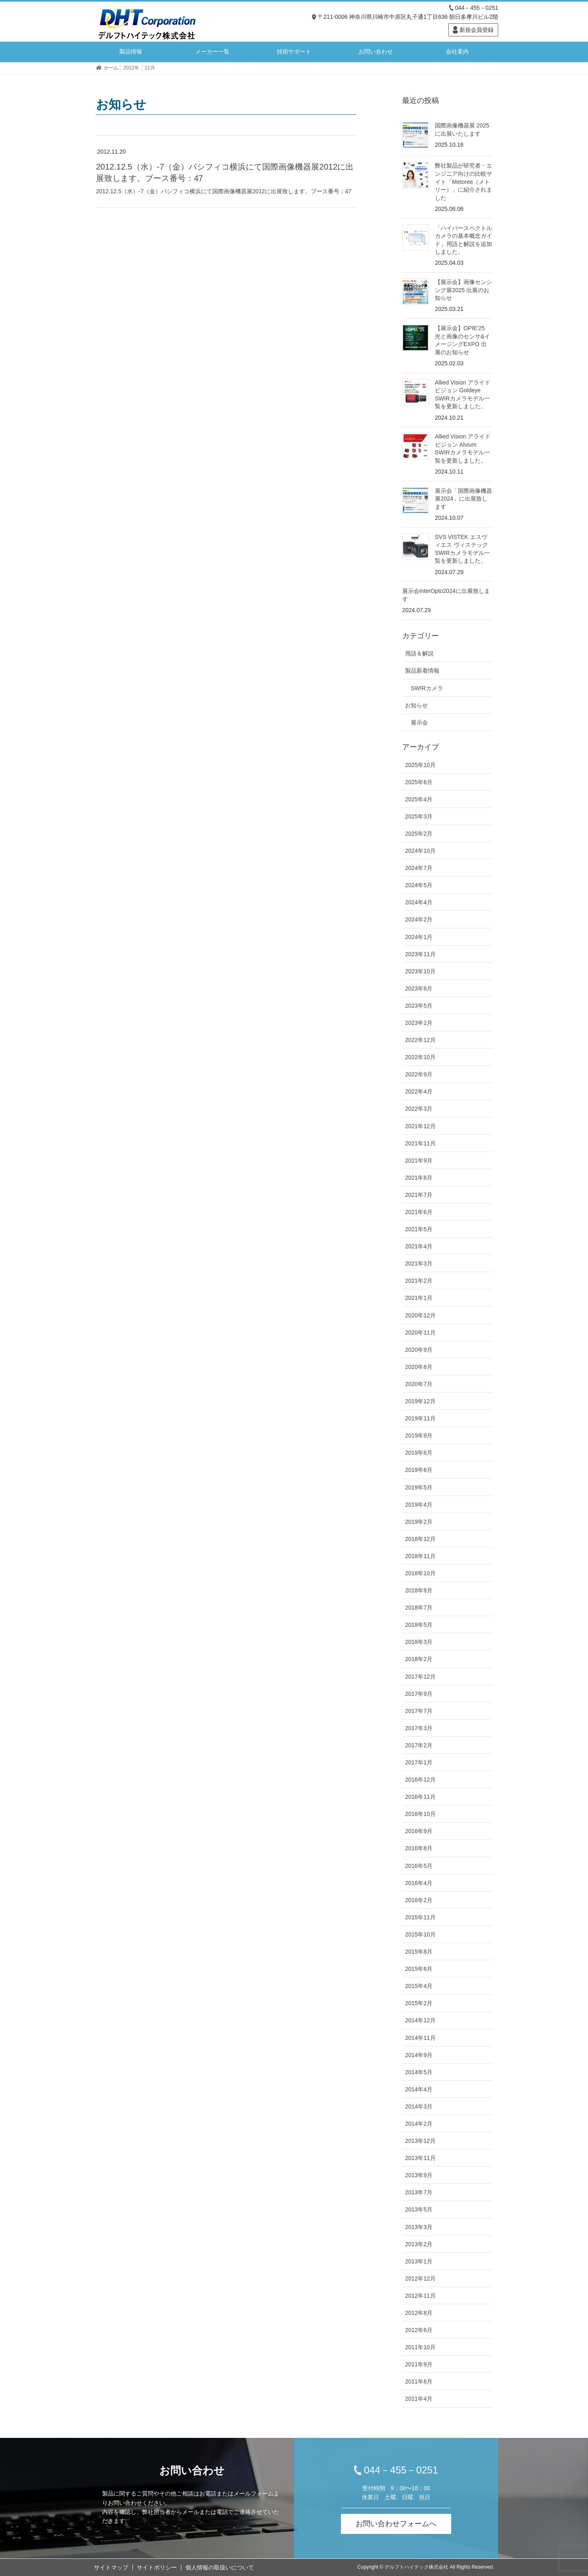  Describe the element at coordinates (418, 2192) in the screenshot. I see `2013年7月` at that location.